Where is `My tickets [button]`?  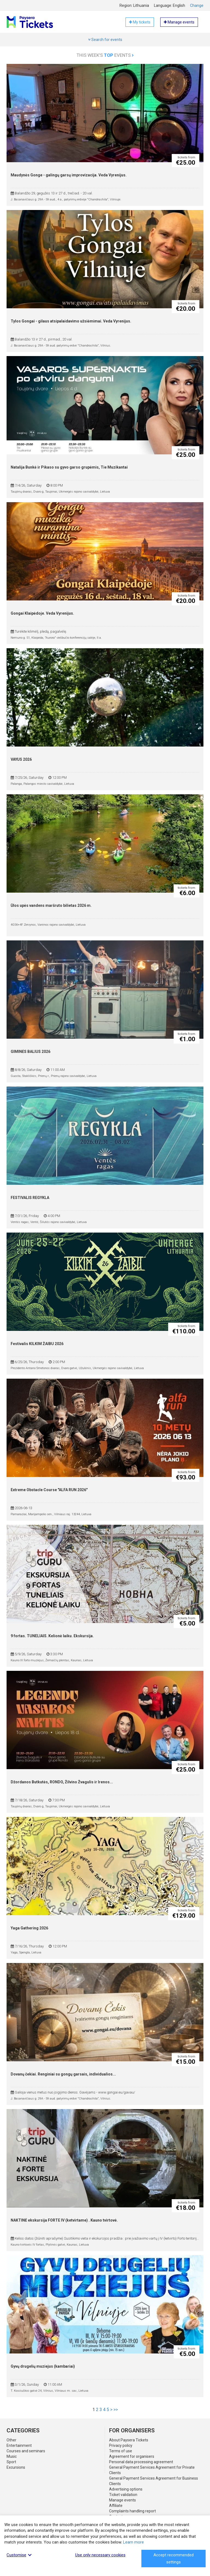 My tickets [button] is located at coordinates (139, 22).